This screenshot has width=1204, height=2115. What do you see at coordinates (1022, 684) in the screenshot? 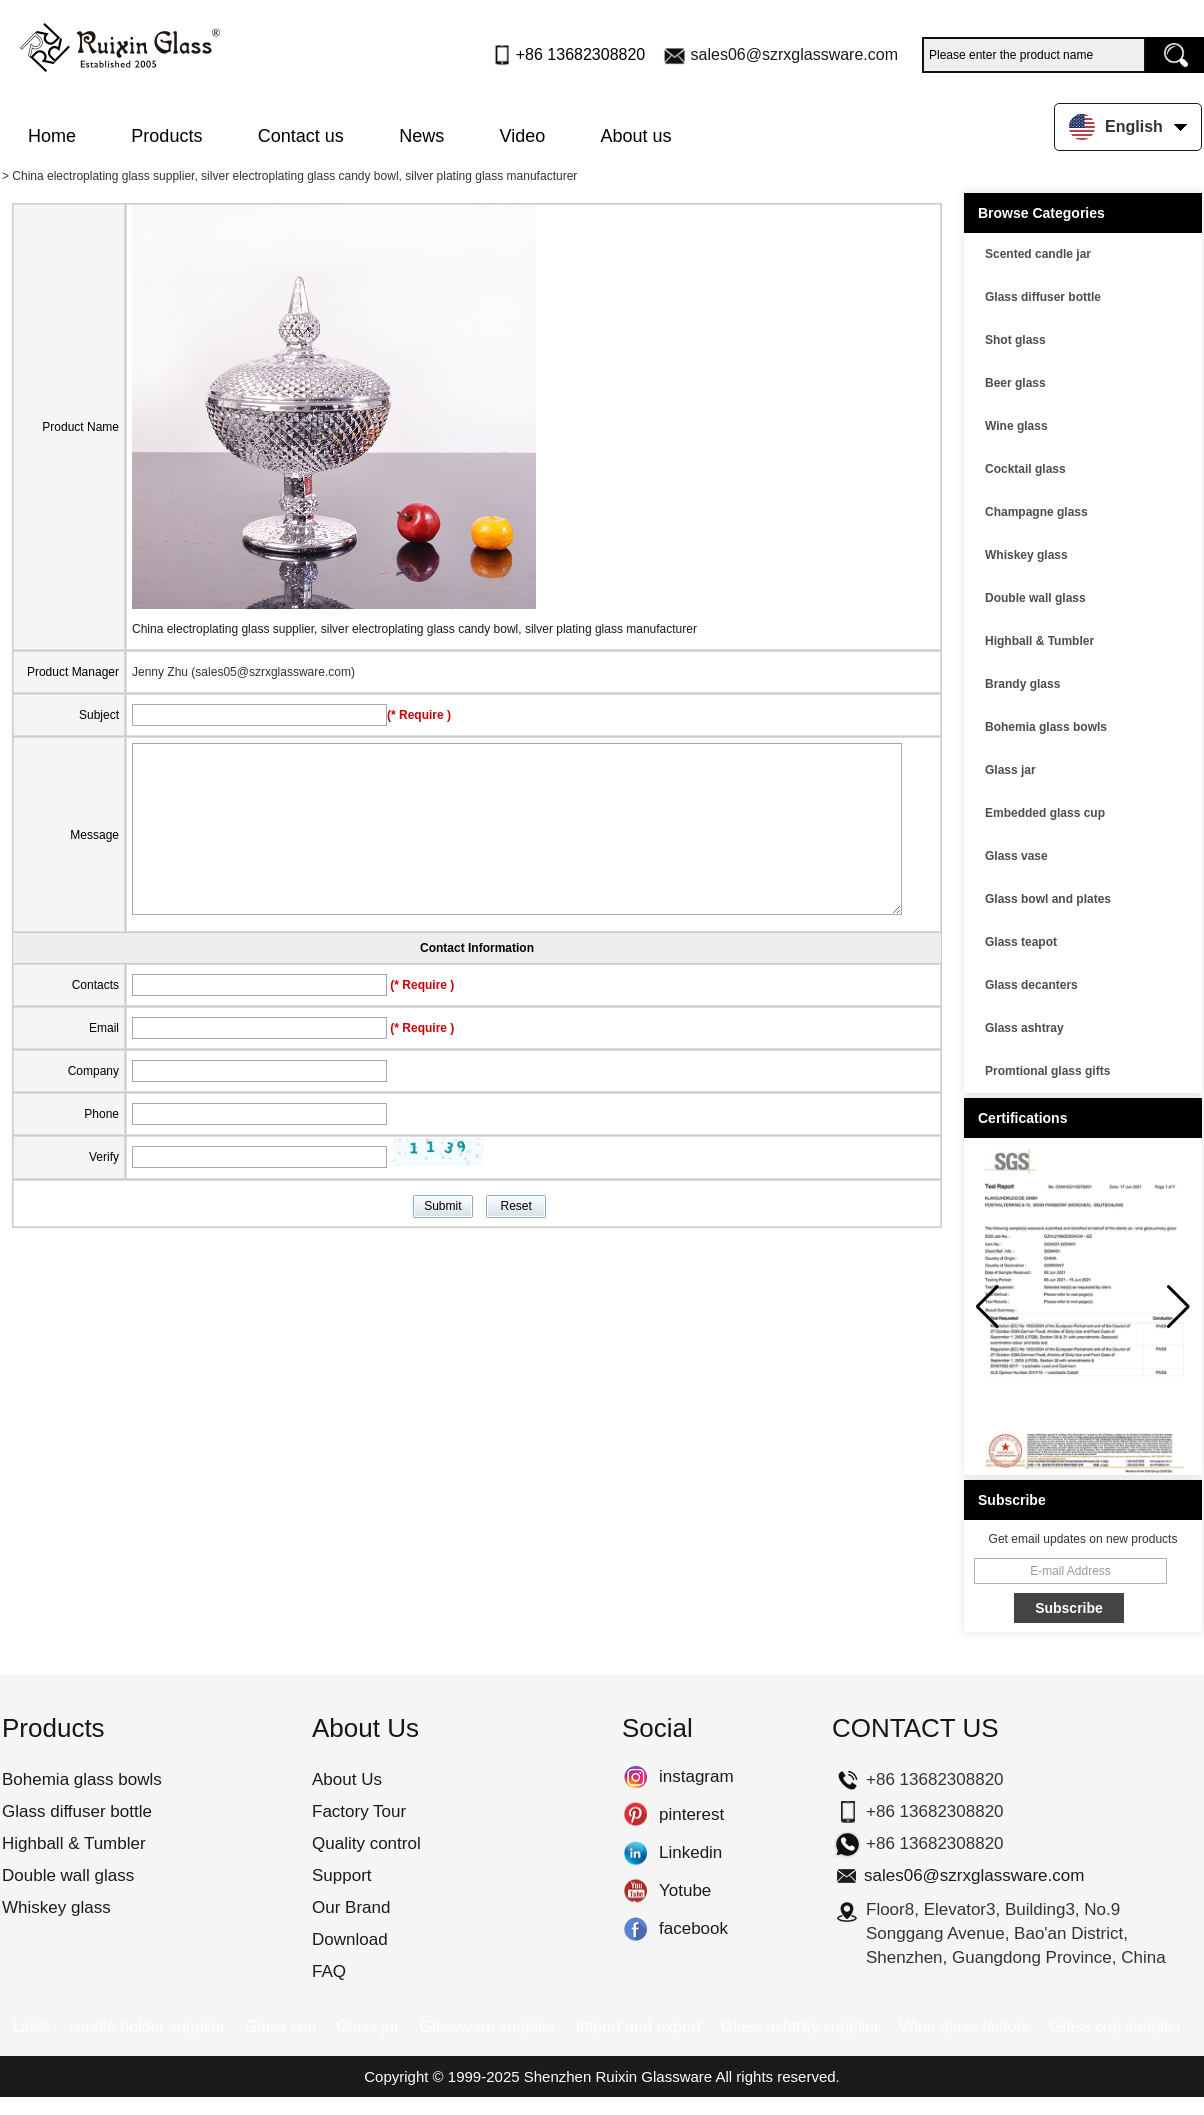
I see `Brandy glass` at bounding box center [1022, 684].